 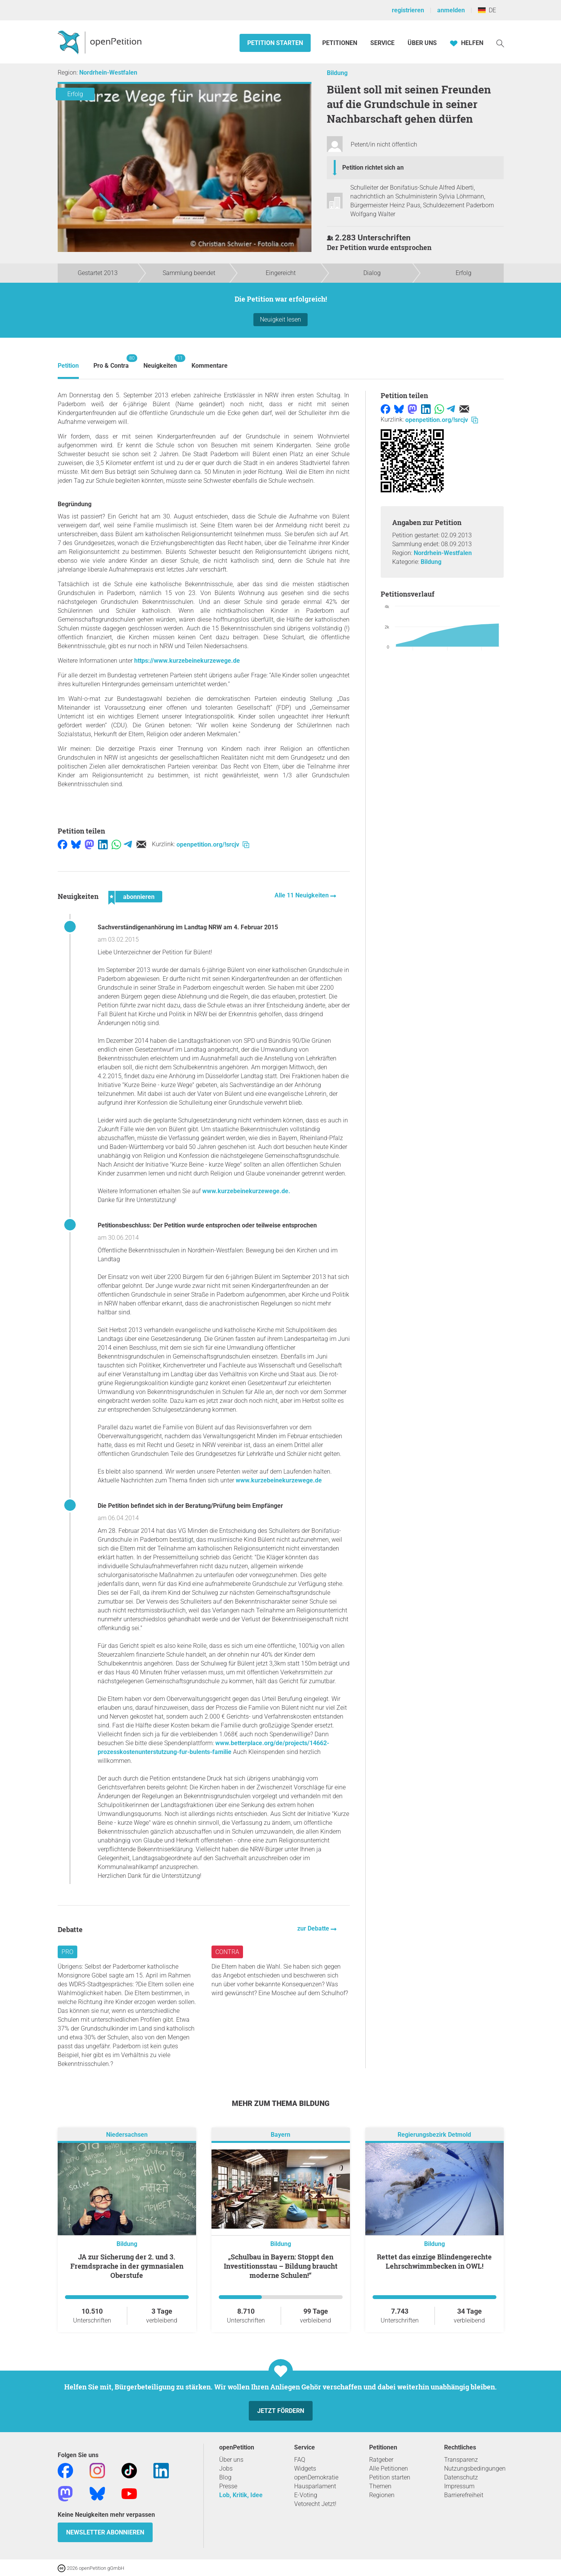 I want to click on Nutzungsbedingungen, so click(x=475, y=2468).